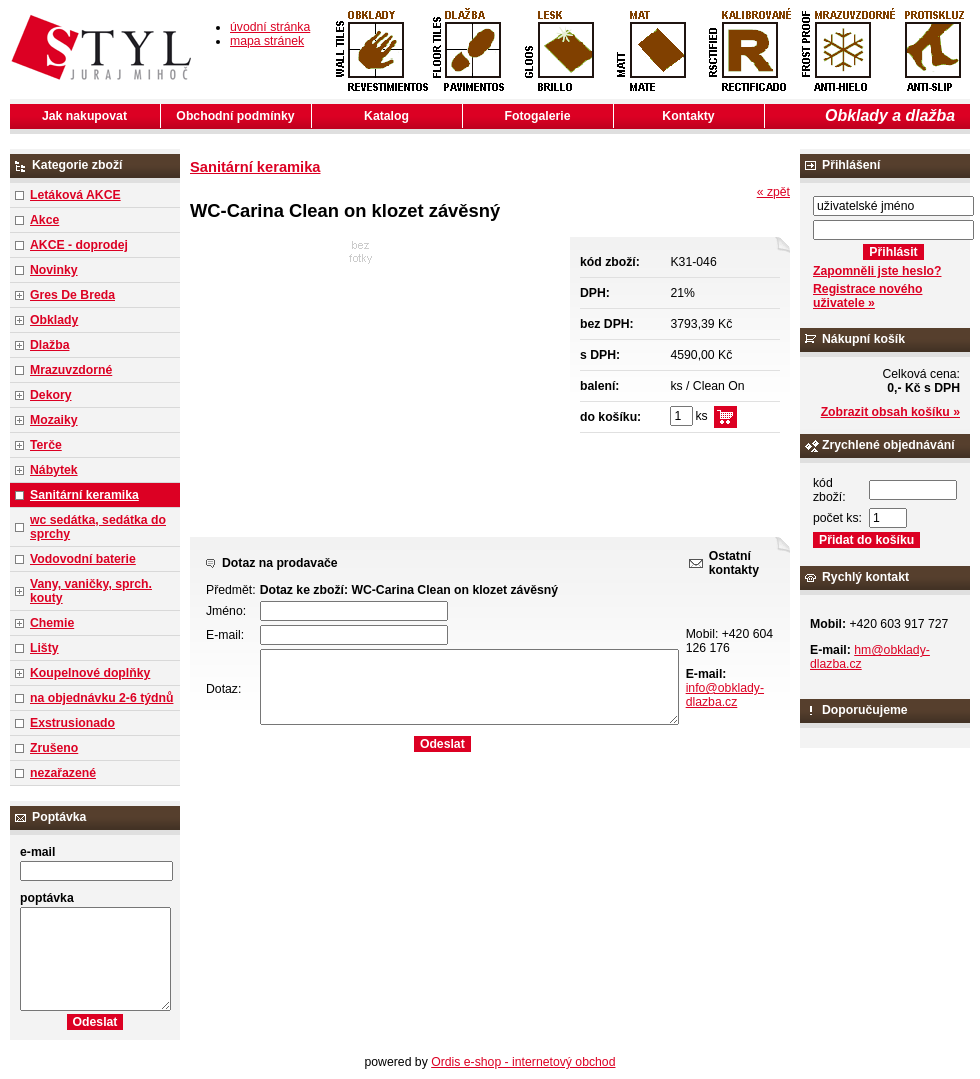  I want to click on Mozaiky, so click(54, 420).